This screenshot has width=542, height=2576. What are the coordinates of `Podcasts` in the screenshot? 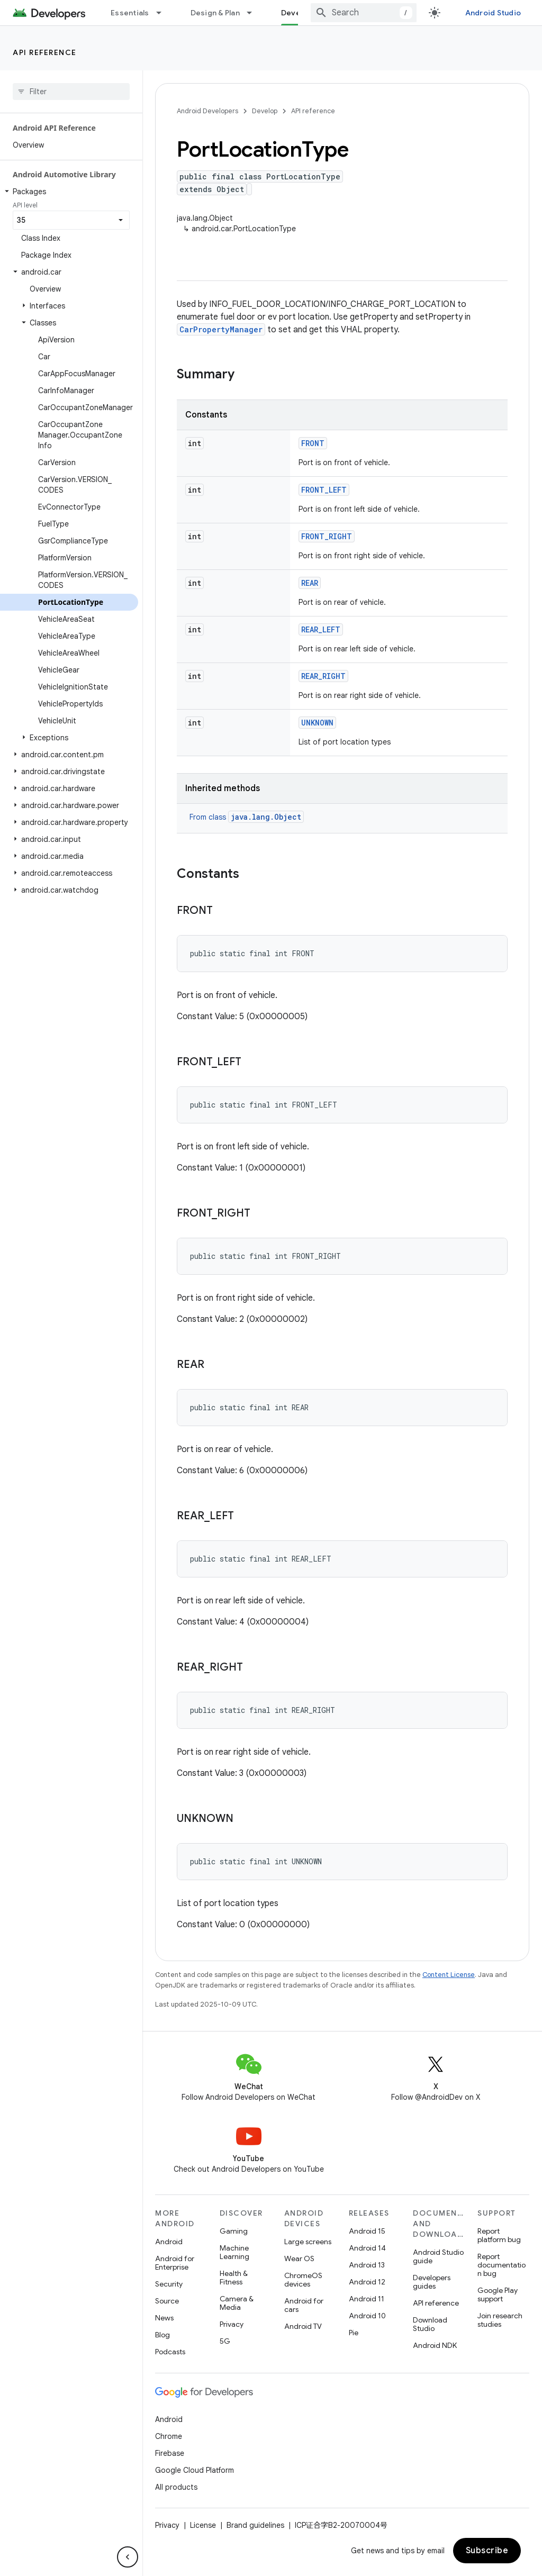 It's located at (170, 2351).